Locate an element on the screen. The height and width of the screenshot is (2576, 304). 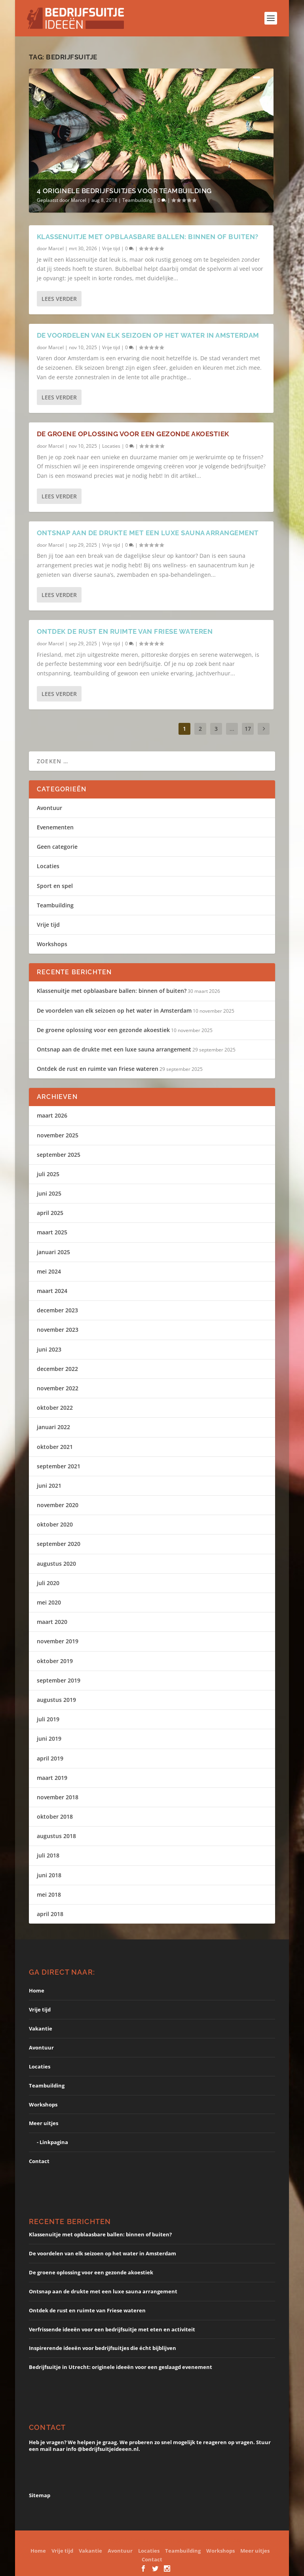
september 2021 is located at coordinates (58, 1466).